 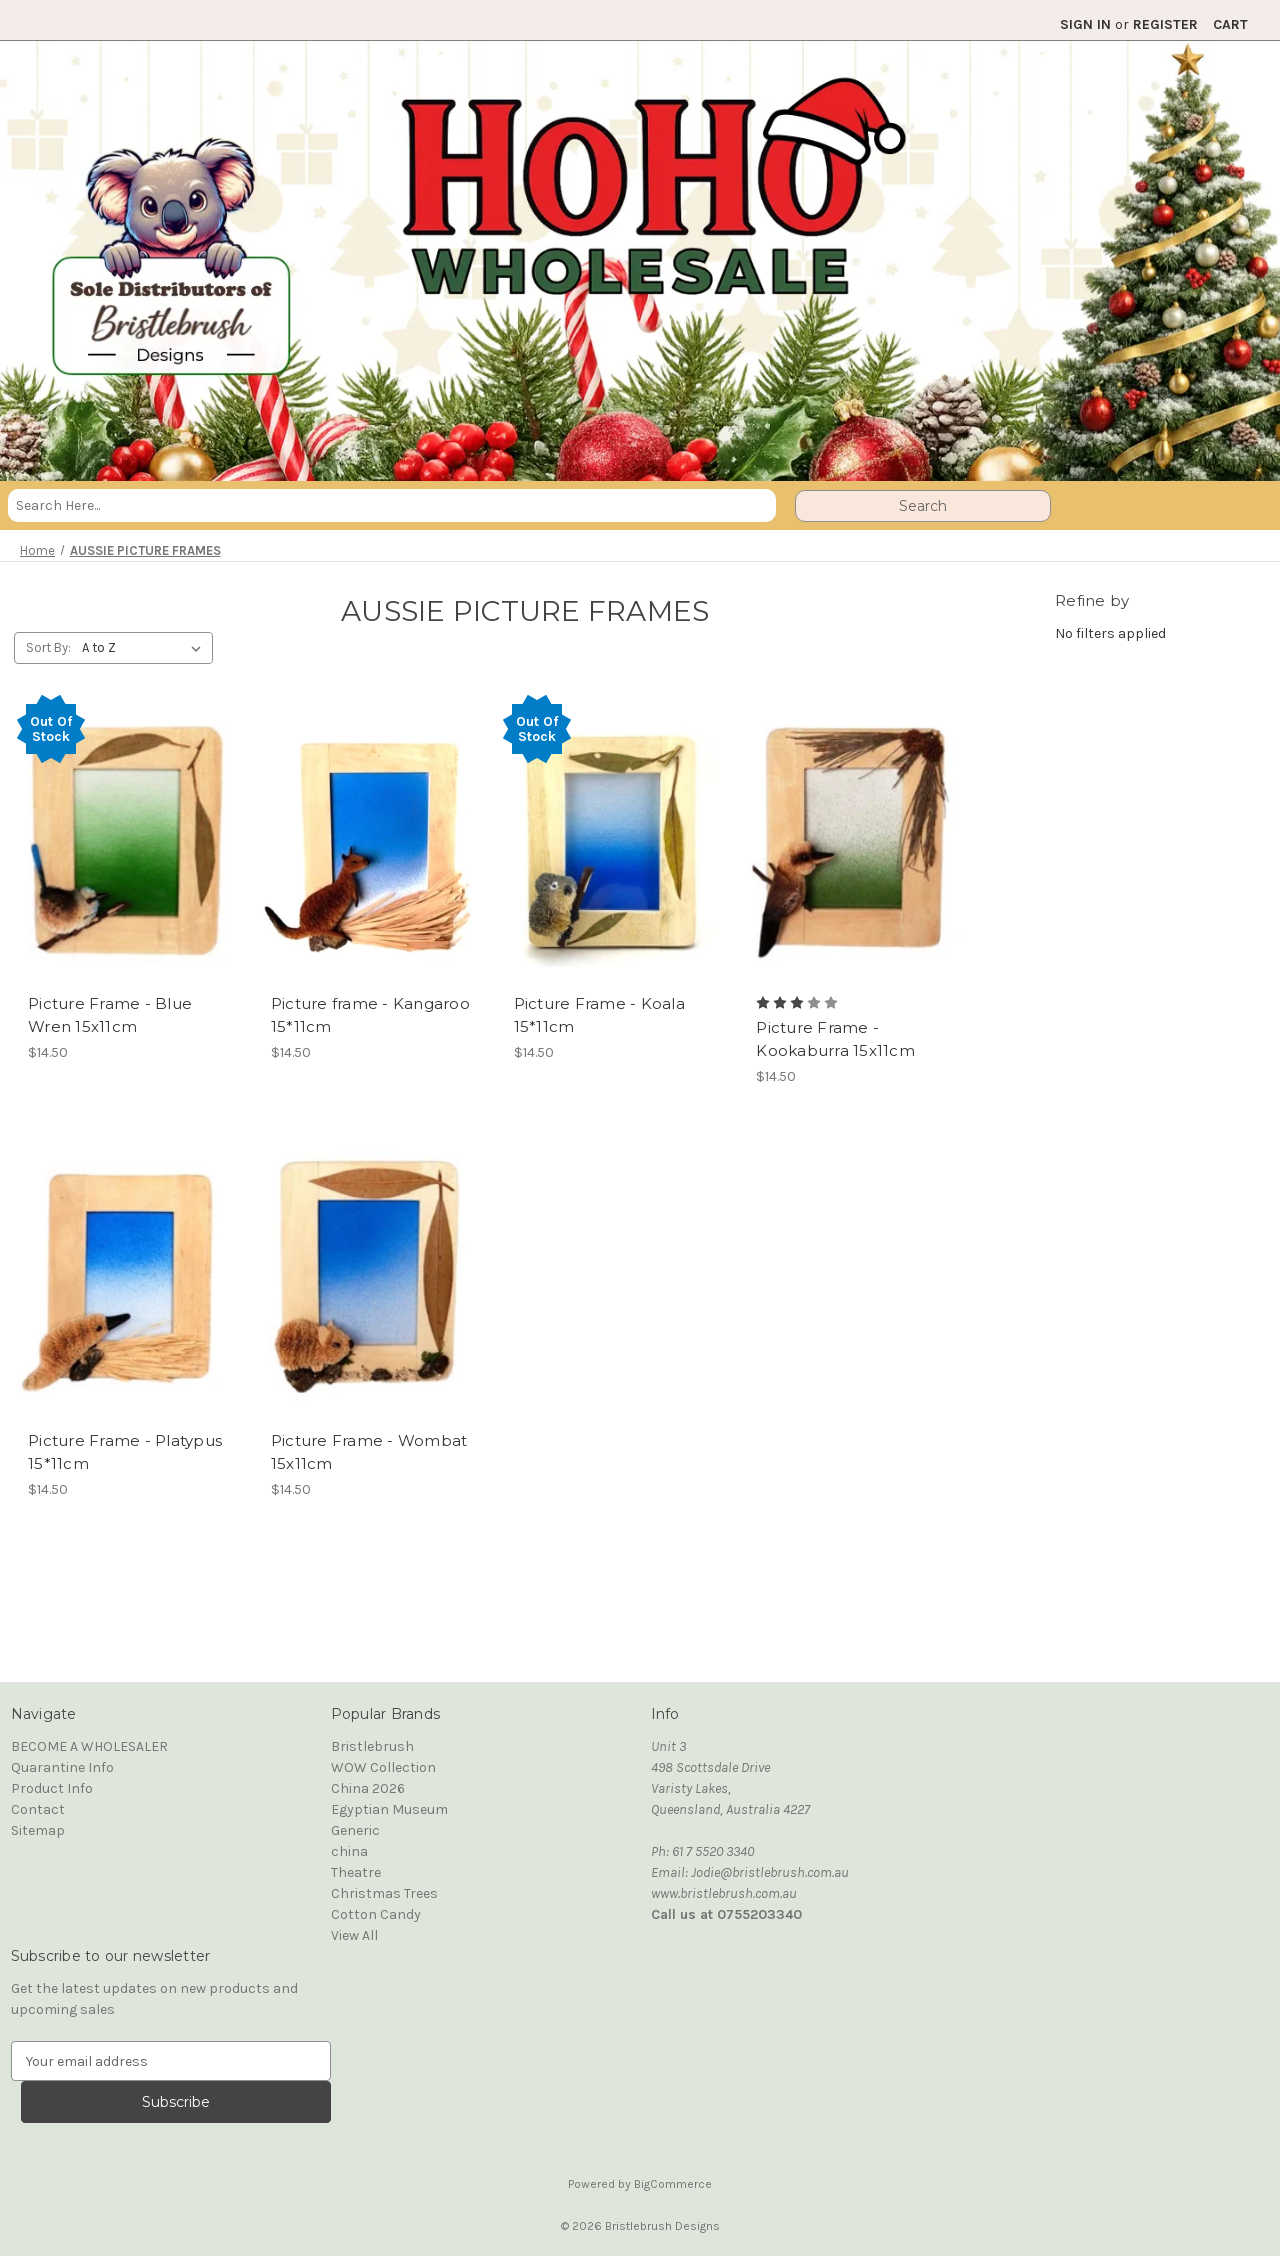 I want to click on BigCommerce, so click(x=673, y=2184).